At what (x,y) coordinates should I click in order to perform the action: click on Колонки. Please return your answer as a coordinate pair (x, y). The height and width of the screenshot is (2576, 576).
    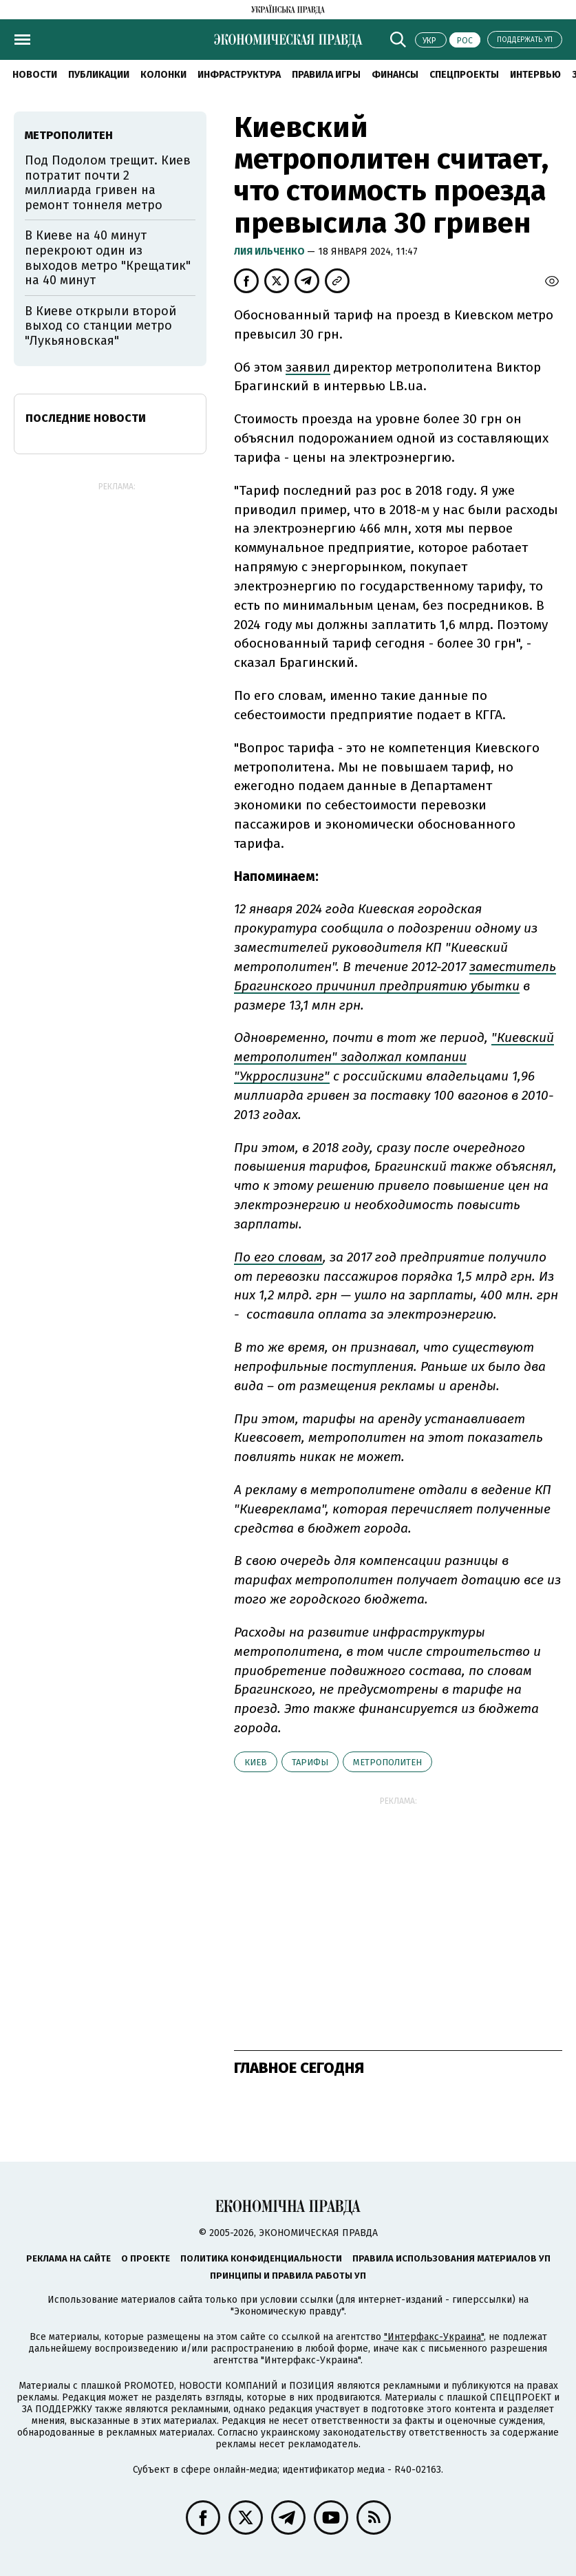
    Looking at the image, I should click on (163, 75).